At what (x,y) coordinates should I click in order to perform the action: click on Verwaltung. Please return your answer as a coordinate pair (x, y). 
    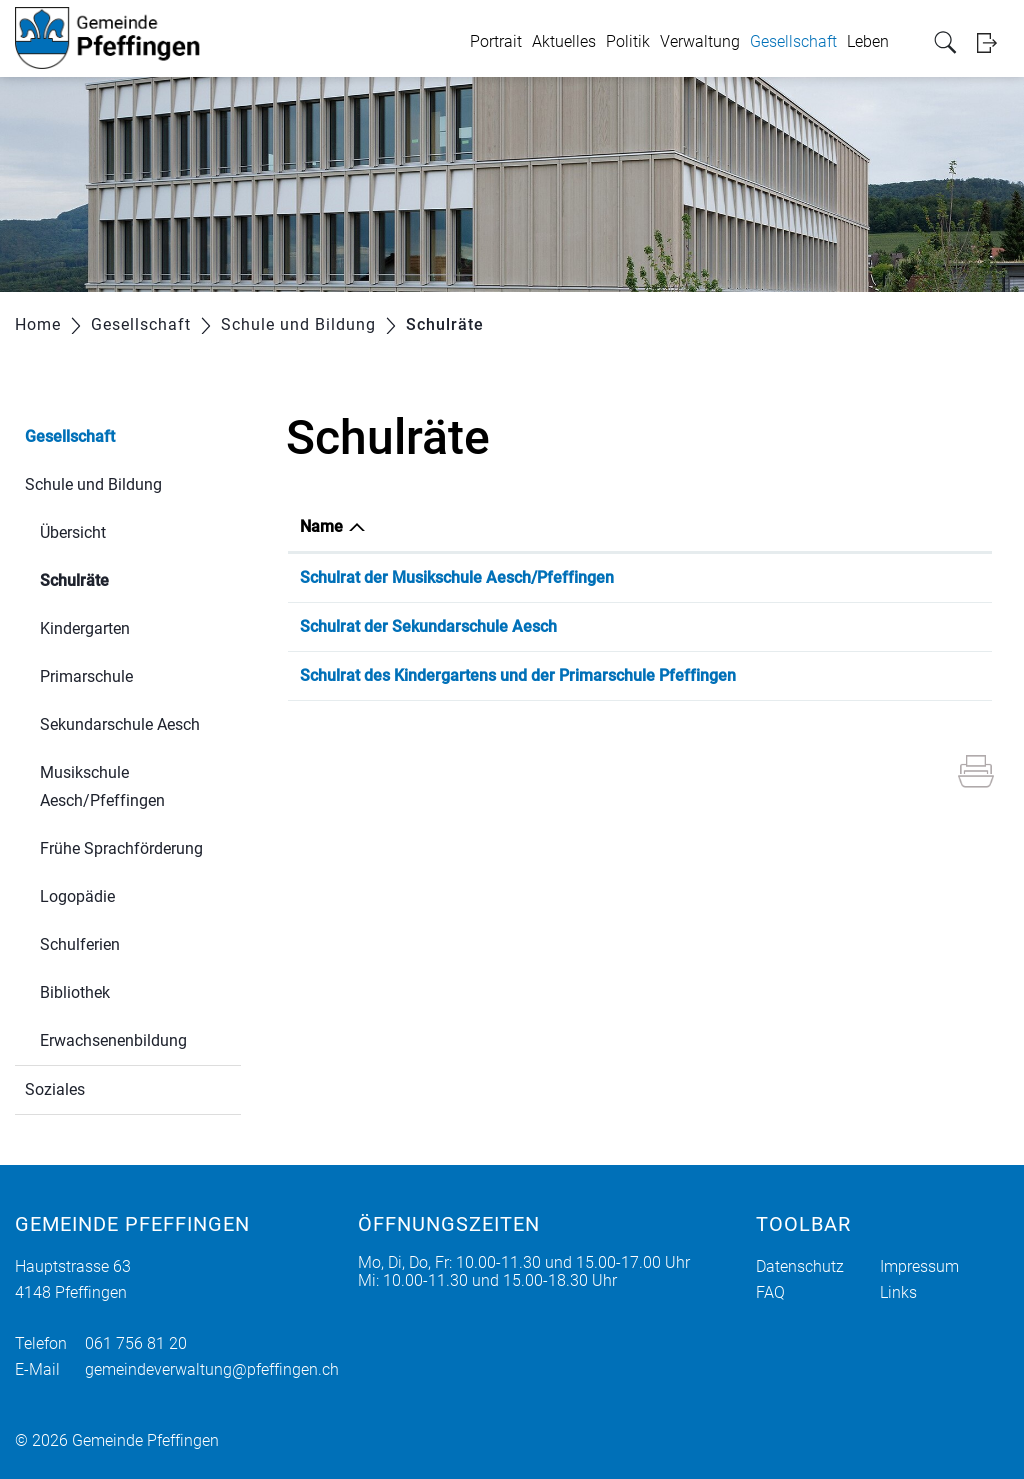
    Looking at the image, I should click on (700, 41).